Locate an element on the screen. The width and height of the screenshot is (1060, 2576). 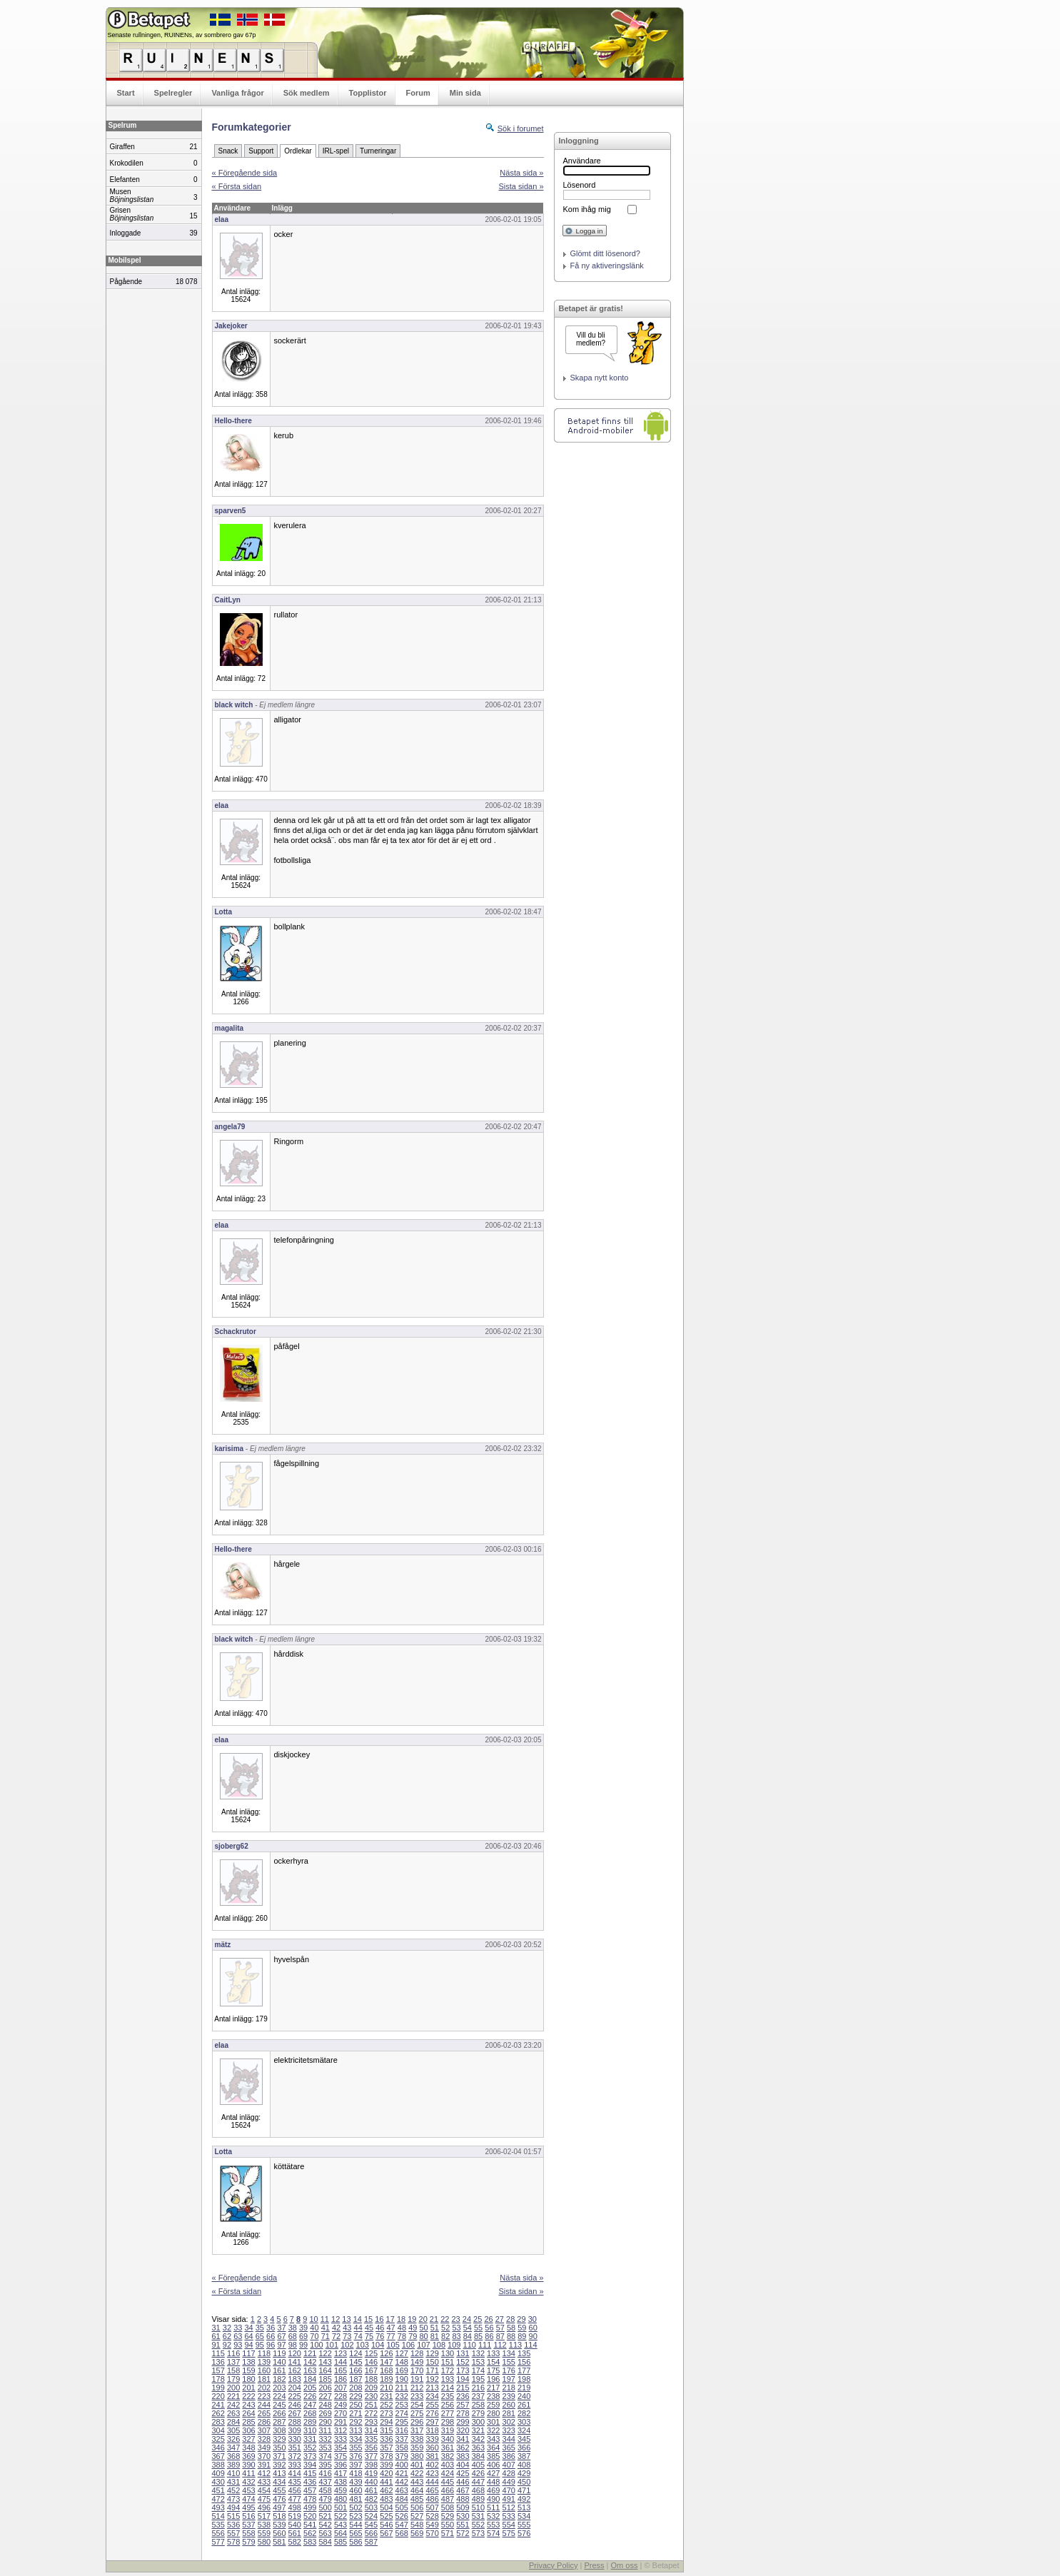
352 is located at coordinates (309, 2447).